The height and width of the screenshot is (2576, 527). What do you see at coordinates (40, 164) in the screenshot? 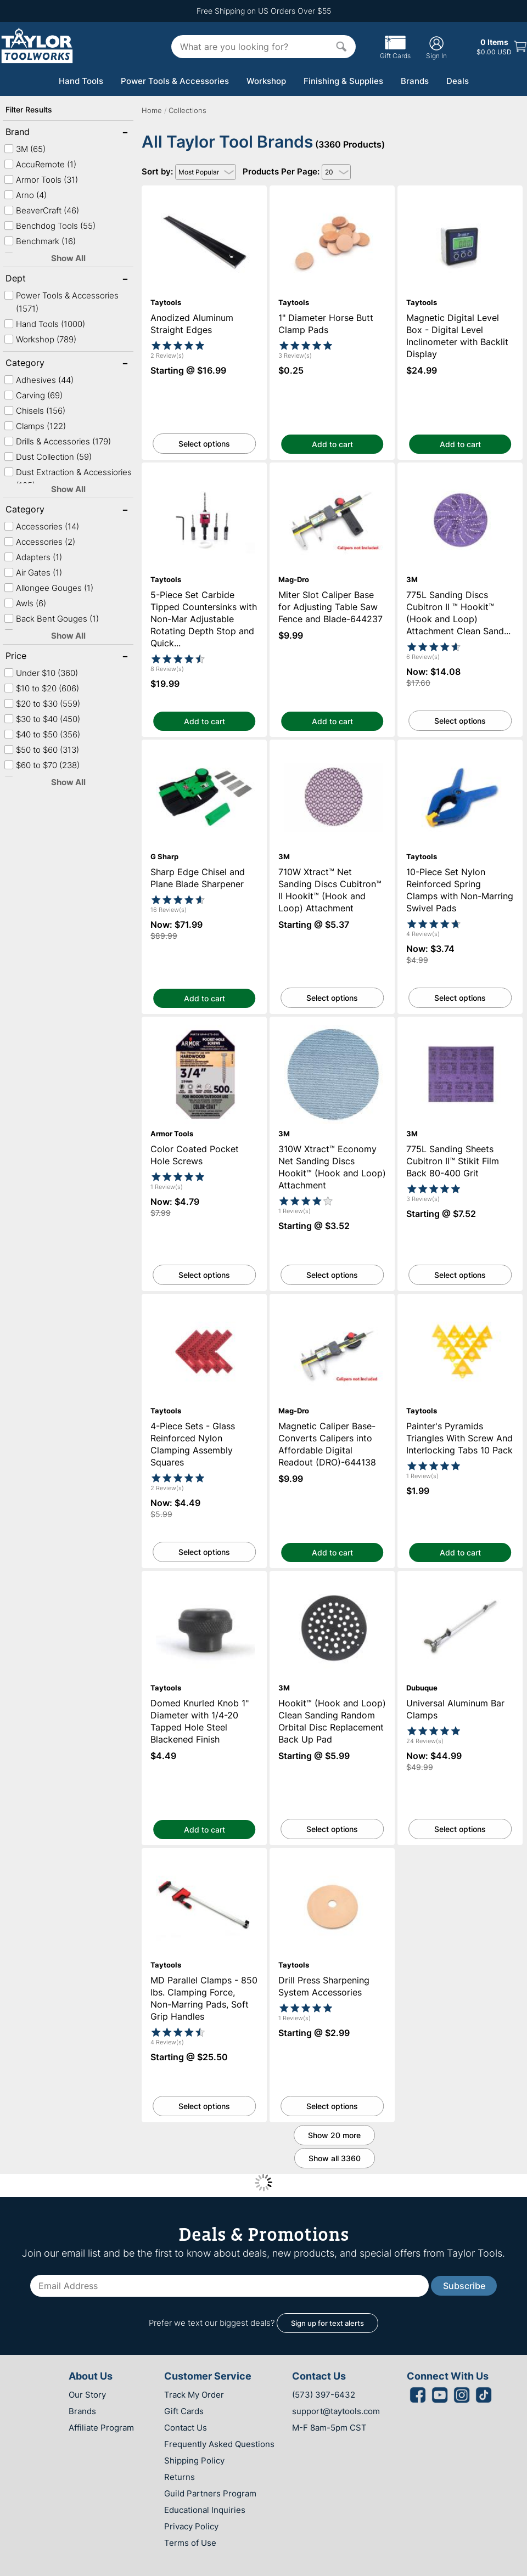
I see `AccuRemote` at bounding box center [40, 164].